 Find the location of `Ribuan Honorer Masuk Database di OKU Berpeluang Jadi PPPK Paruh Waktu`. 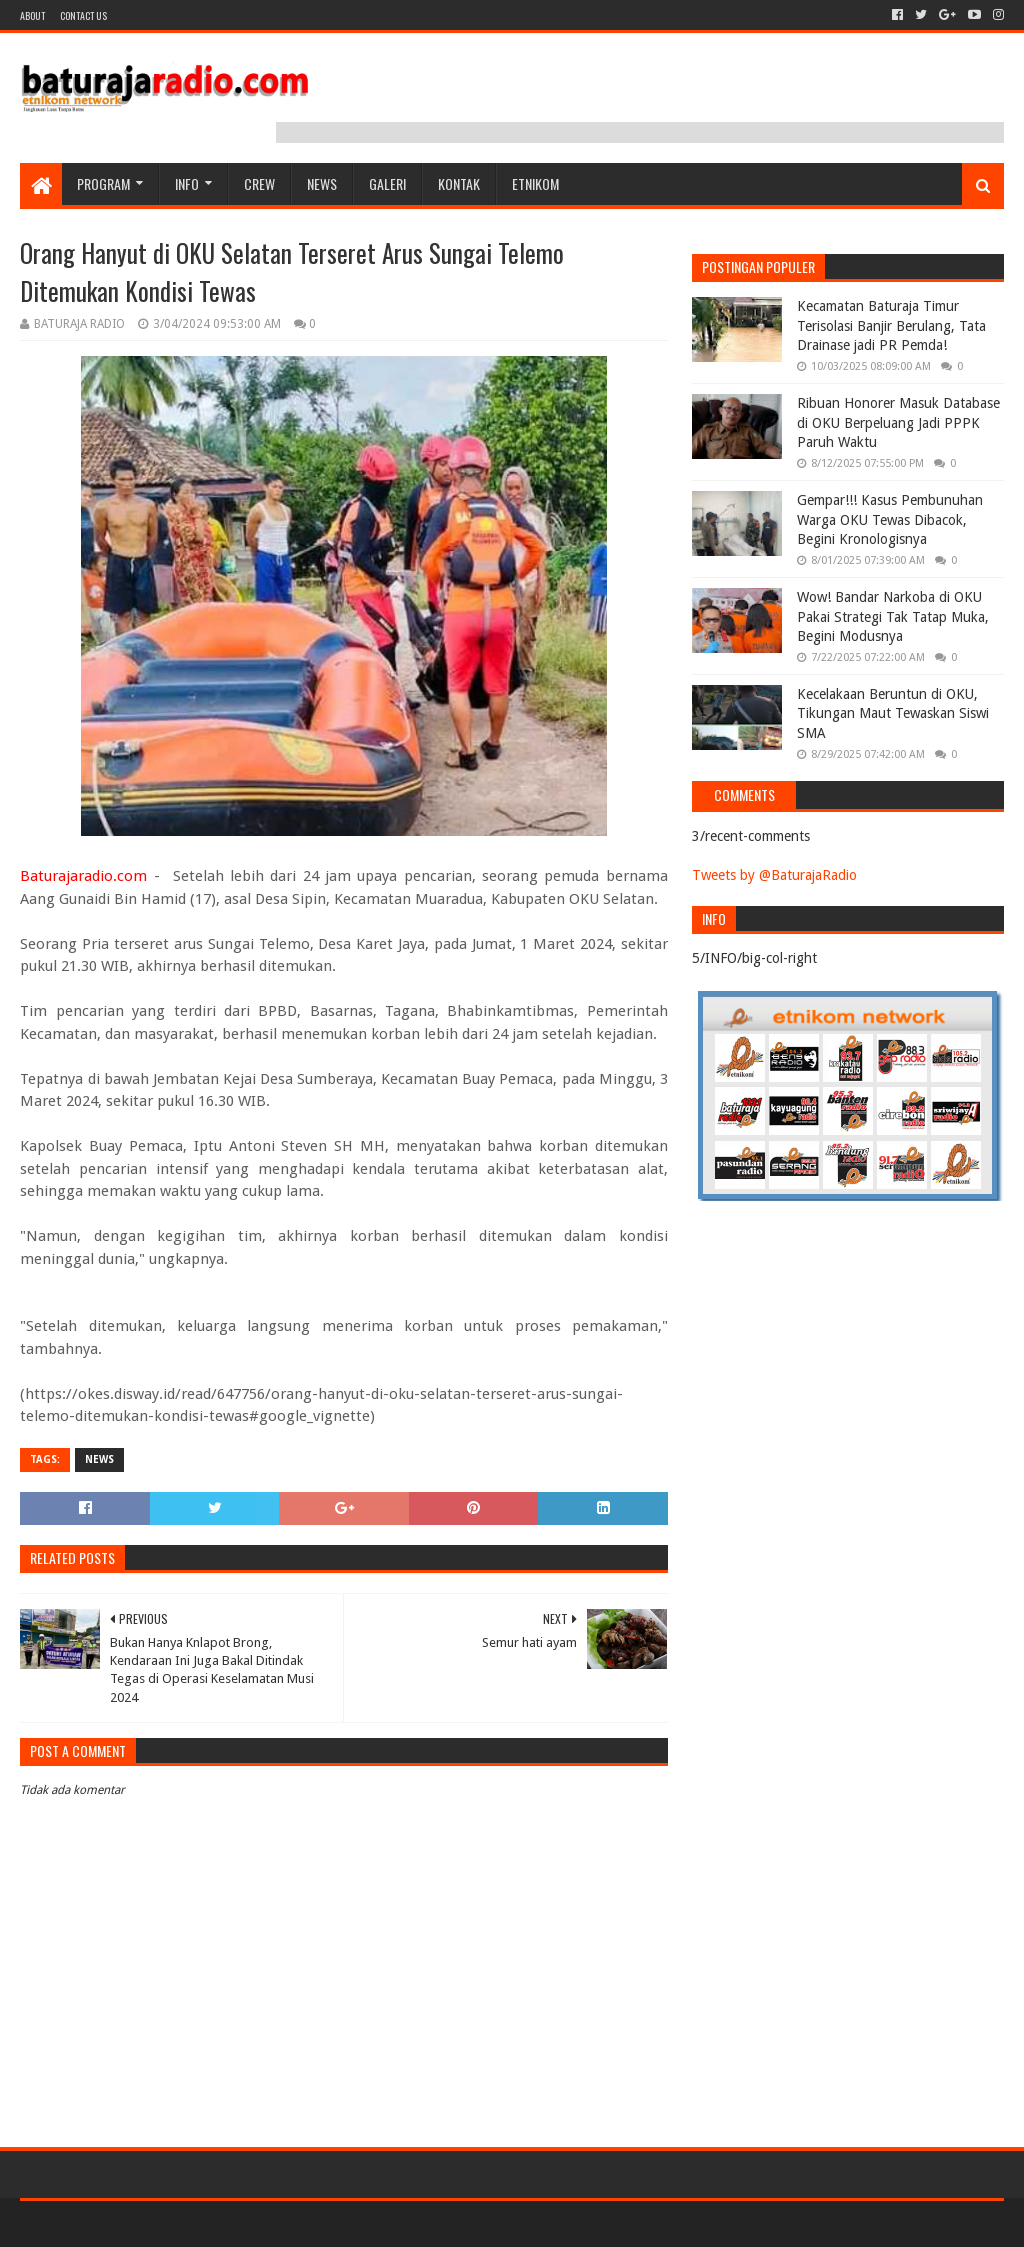

Ribuan Honorer Masuk Database di OKU Berpeluang Jadi PPPK Paruh Waktu is located at coordinates (898, 422).